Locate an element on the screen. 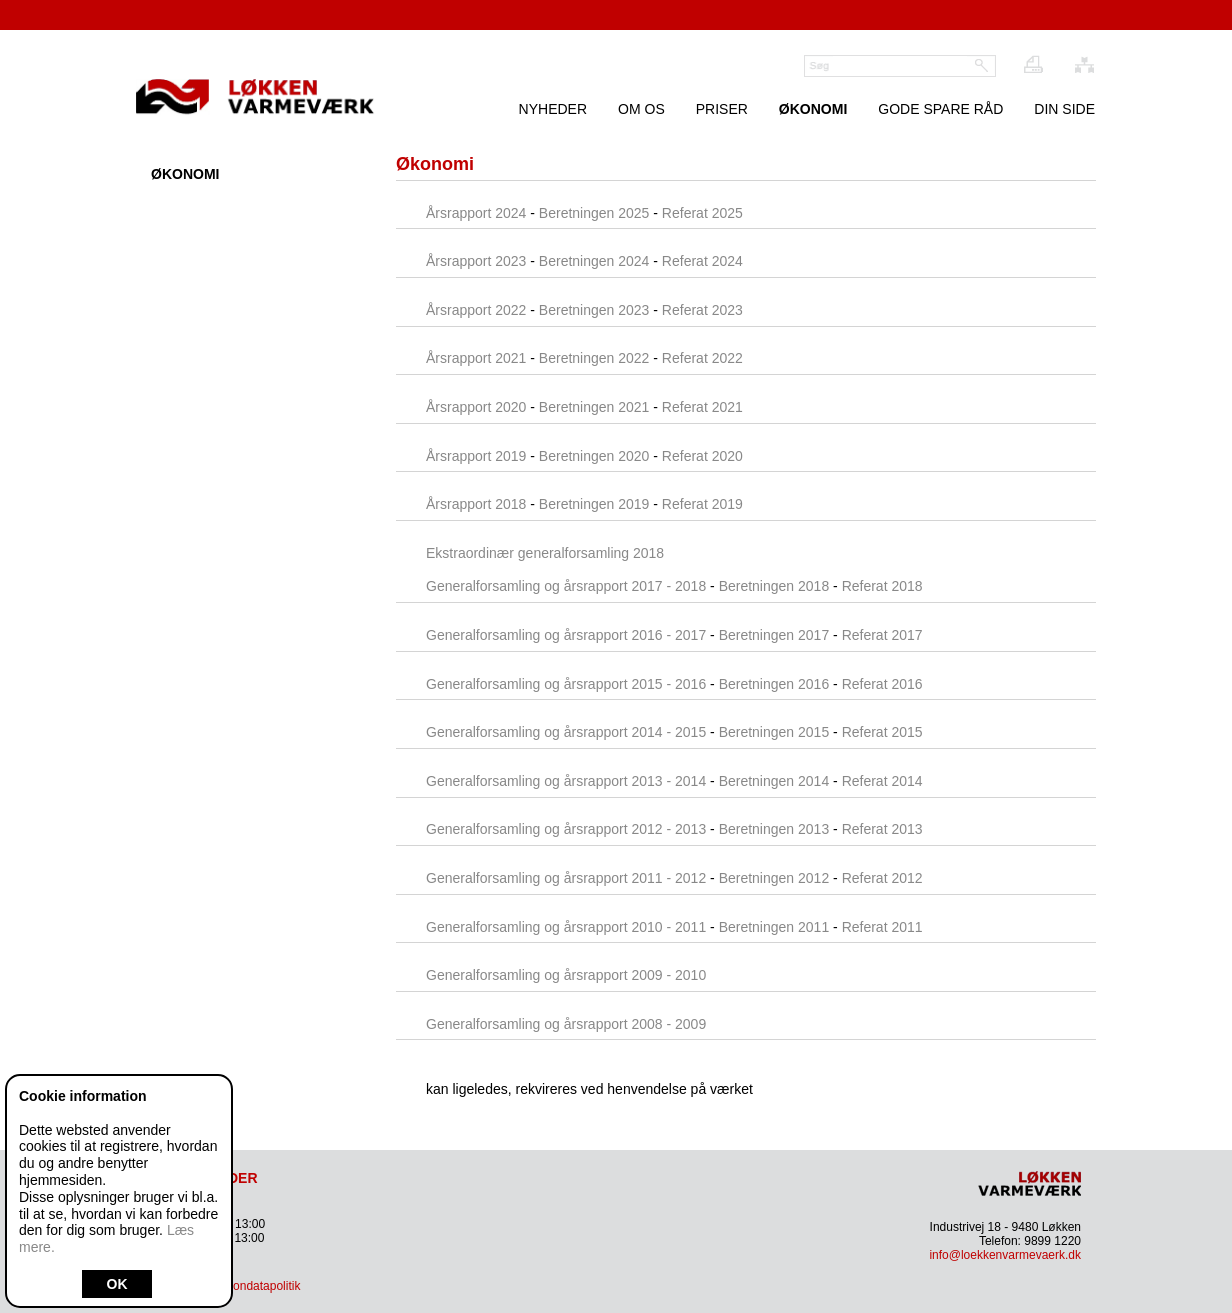 This screenshot has width=1232, height=1313. Referat 2012 is located at coordinates (882, 878).